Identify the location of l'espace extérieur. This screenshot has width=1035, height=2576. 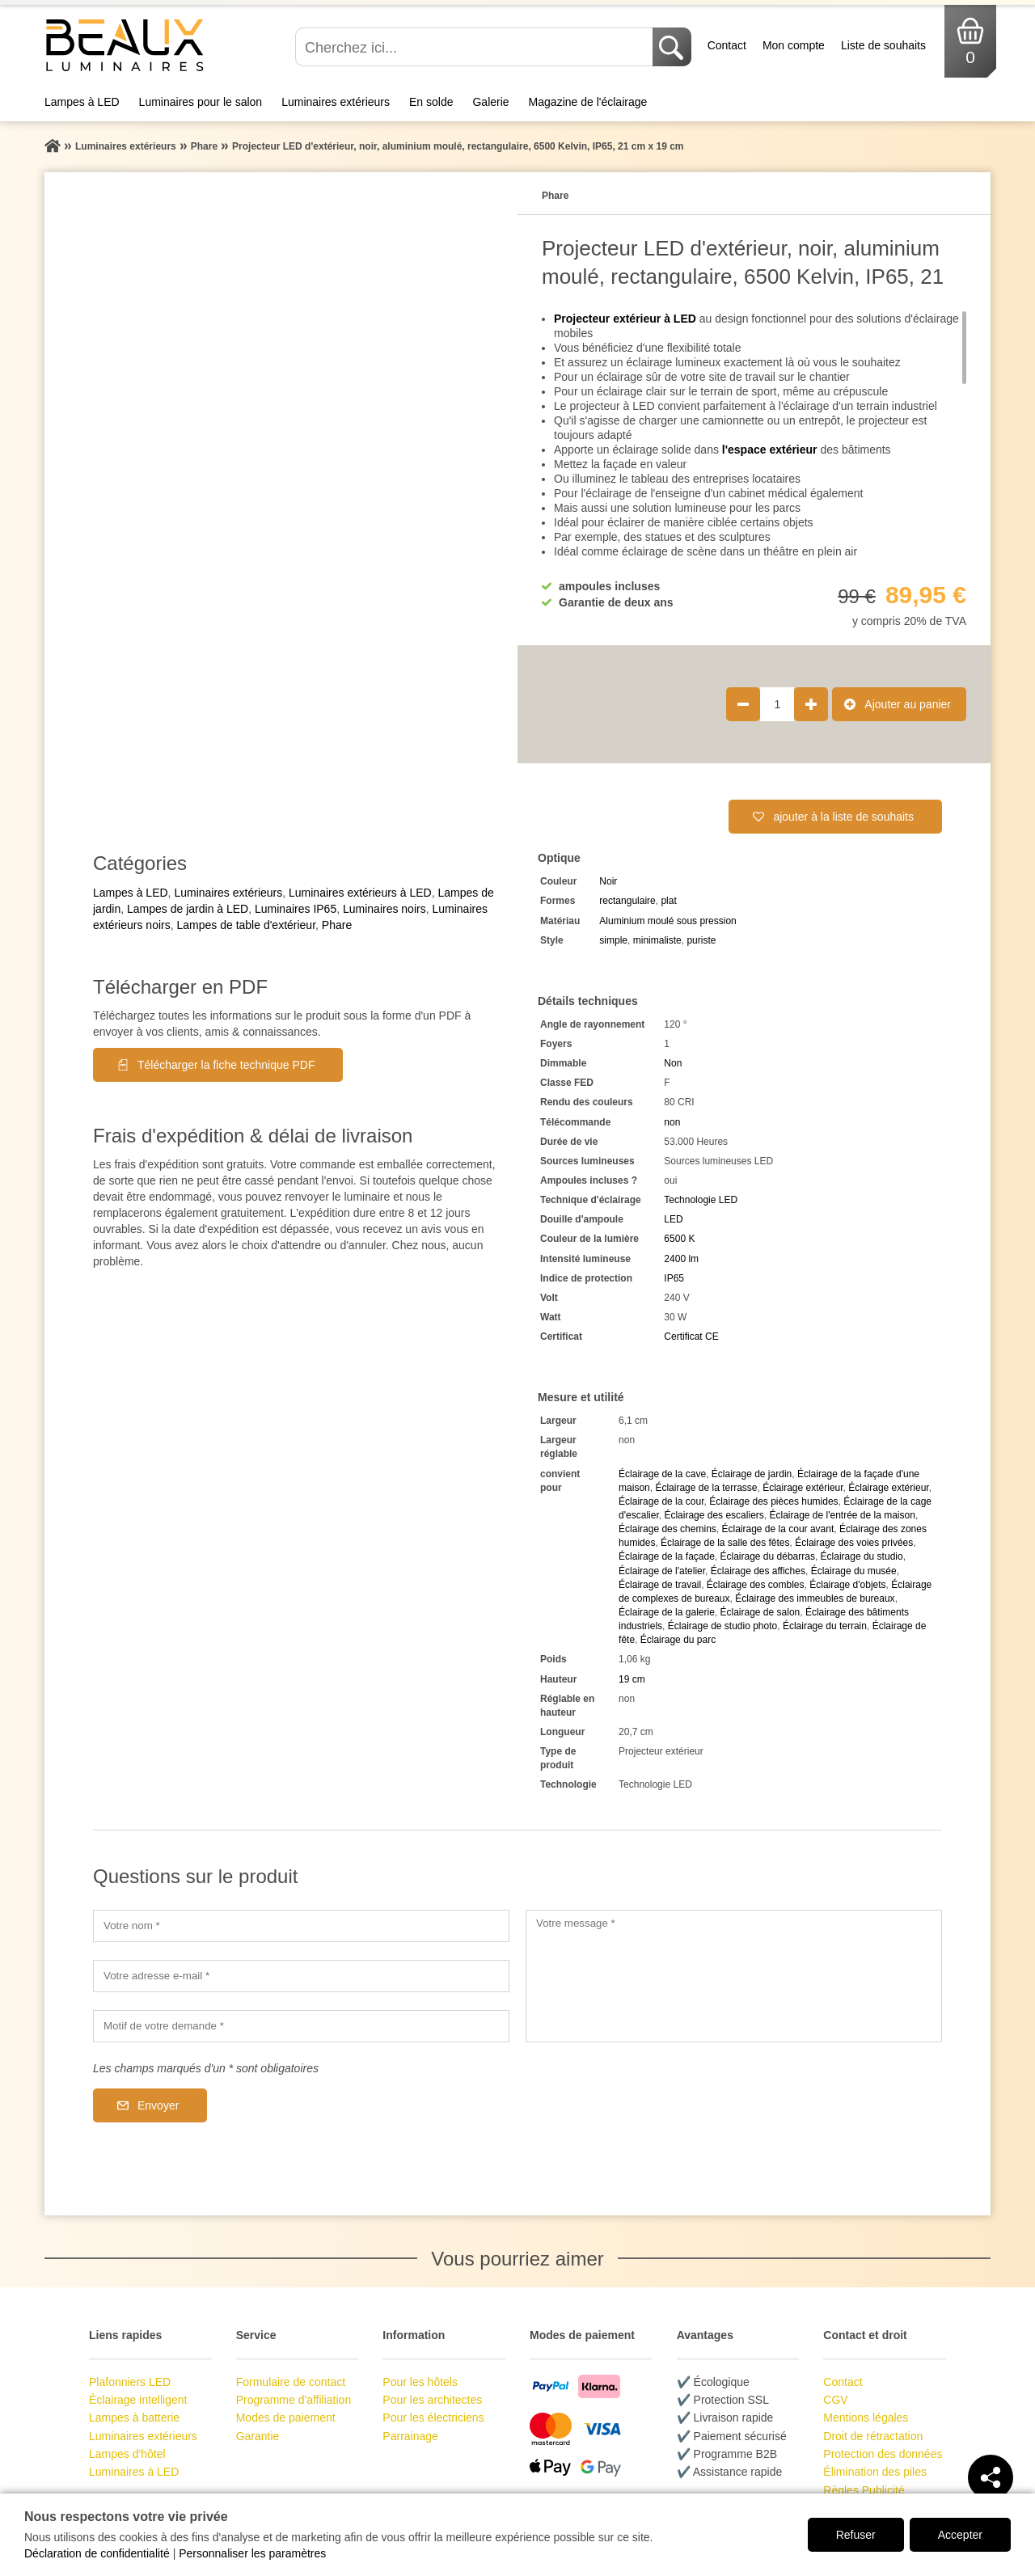
(769, 449).